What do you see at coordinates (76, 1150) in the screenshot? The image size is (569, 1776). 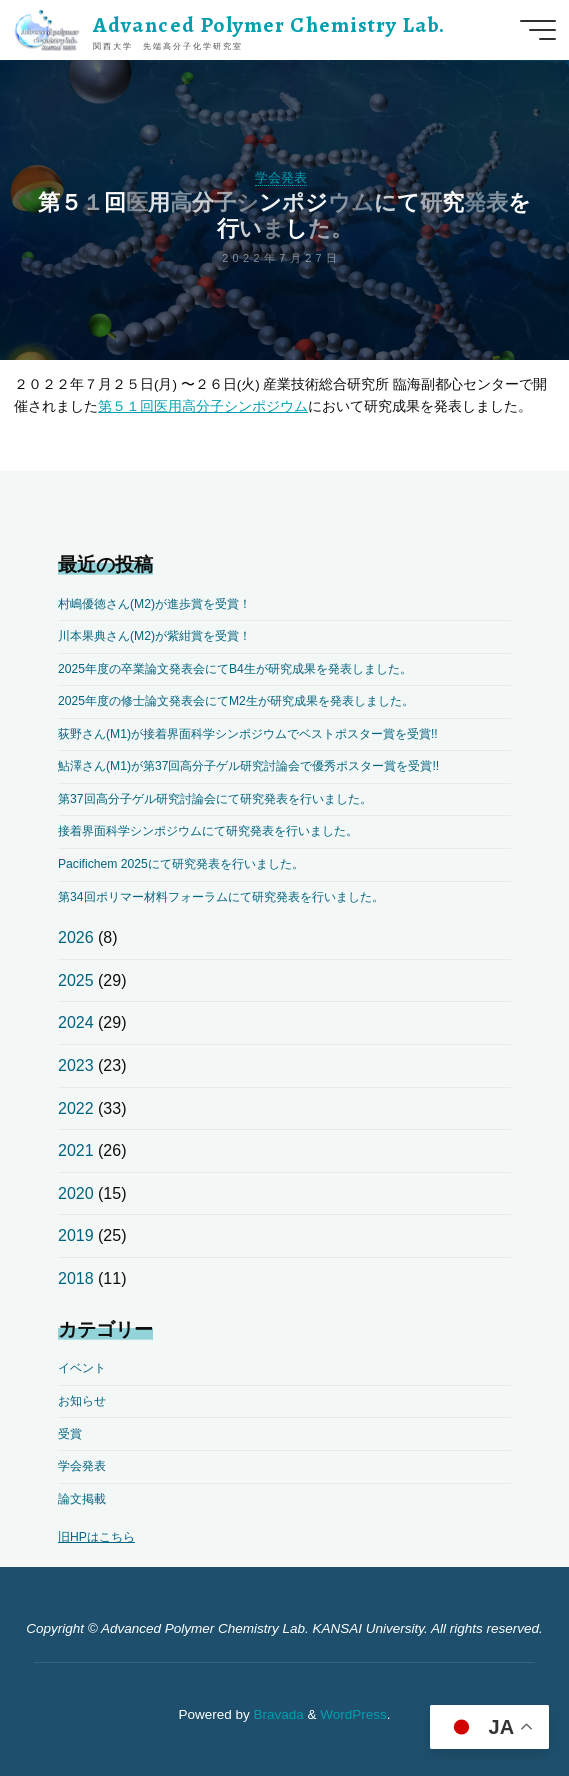 I see `2021` at bounding box center [76, 1150].